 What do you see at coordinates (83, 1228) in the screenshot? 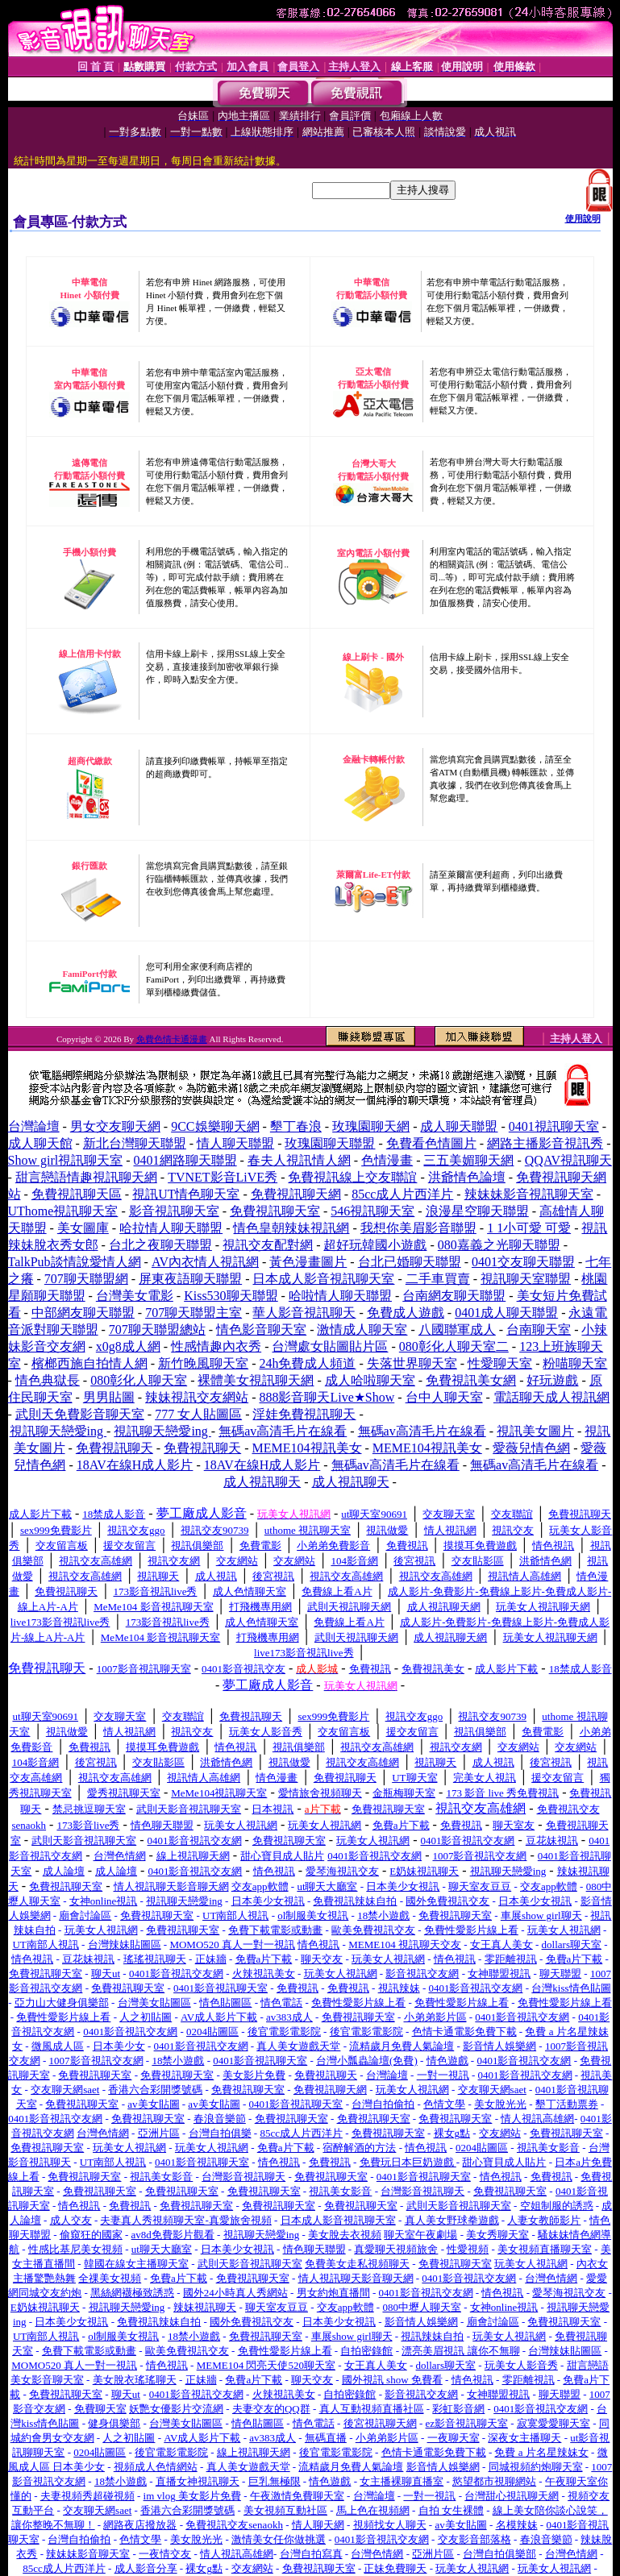
I see `美女圖庫` at bounding box center [83, 1228].